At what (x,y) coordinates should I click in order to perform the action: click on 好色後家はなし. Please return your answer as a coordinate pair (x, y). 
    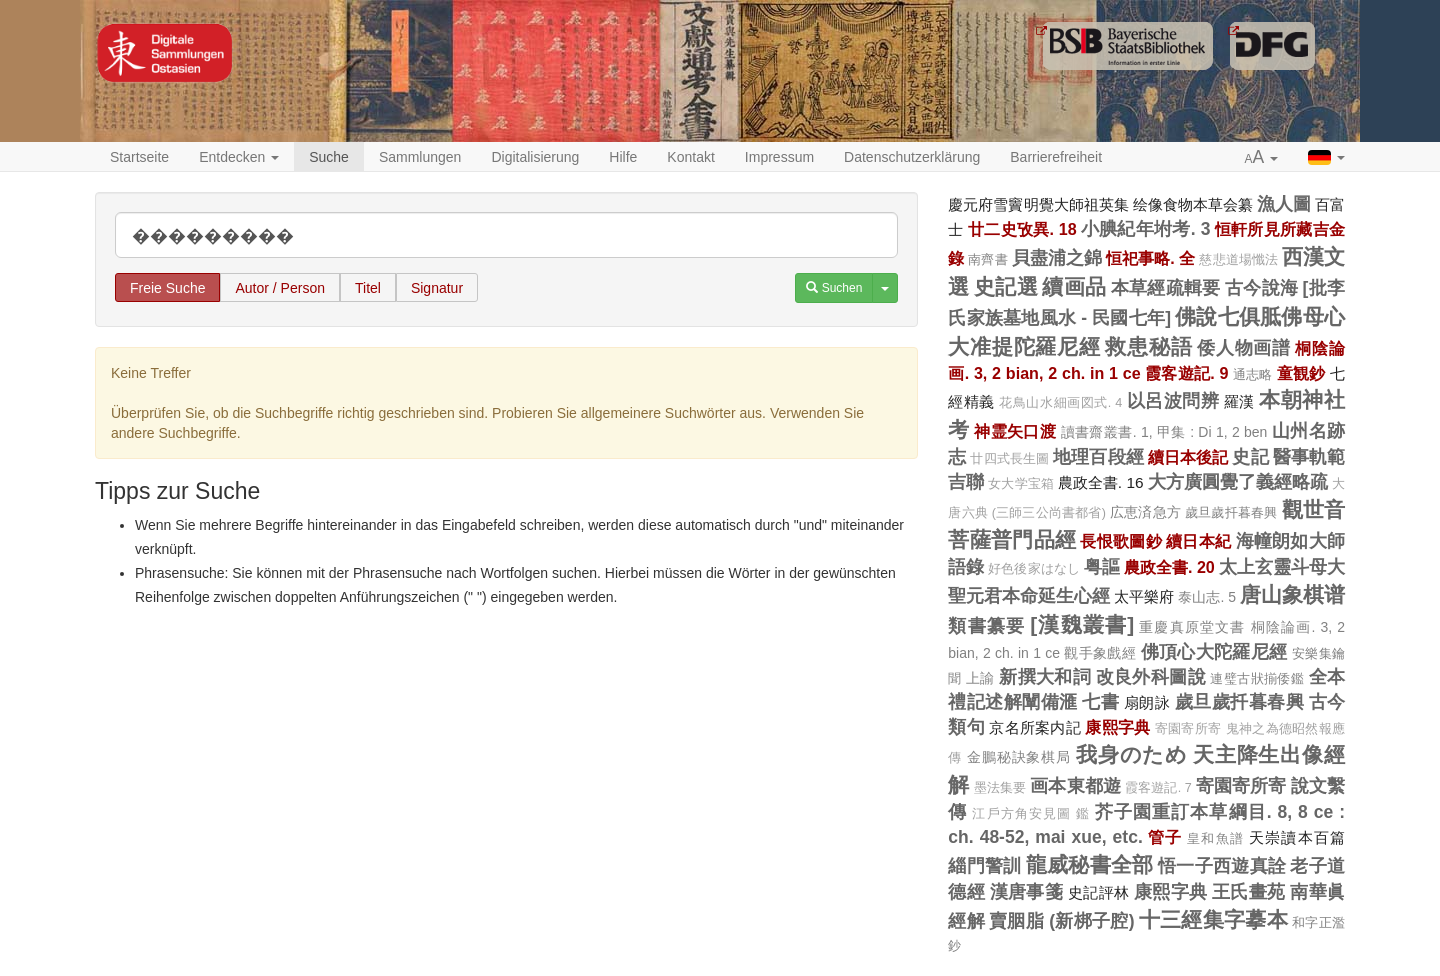
    Looking at the image, I should click on (1033, 569).